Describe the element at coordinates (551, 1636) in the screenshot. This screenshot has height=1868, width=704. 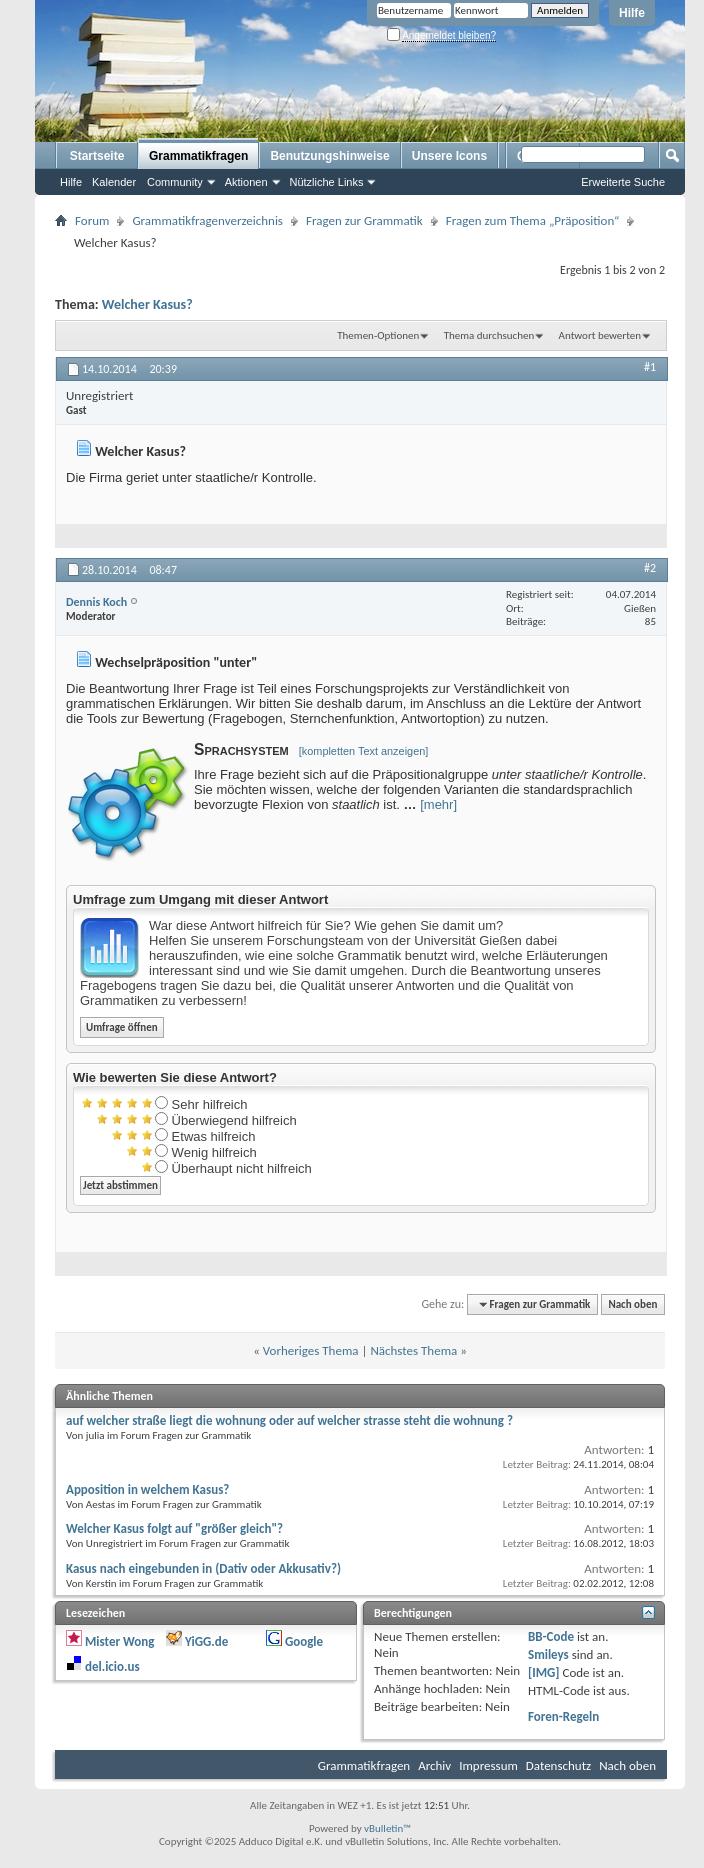
I see `BB-Code` at that location.